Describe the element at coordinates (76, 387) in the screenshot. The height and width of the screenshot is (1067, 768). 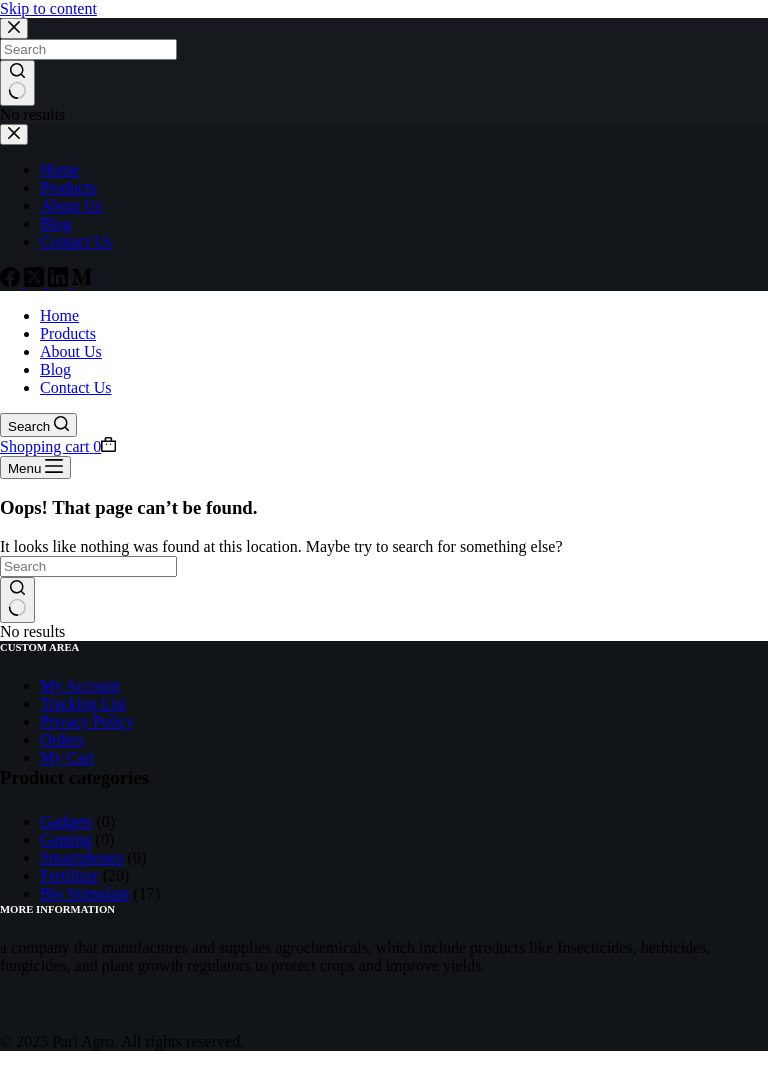
I see `Contact Us` at that location.